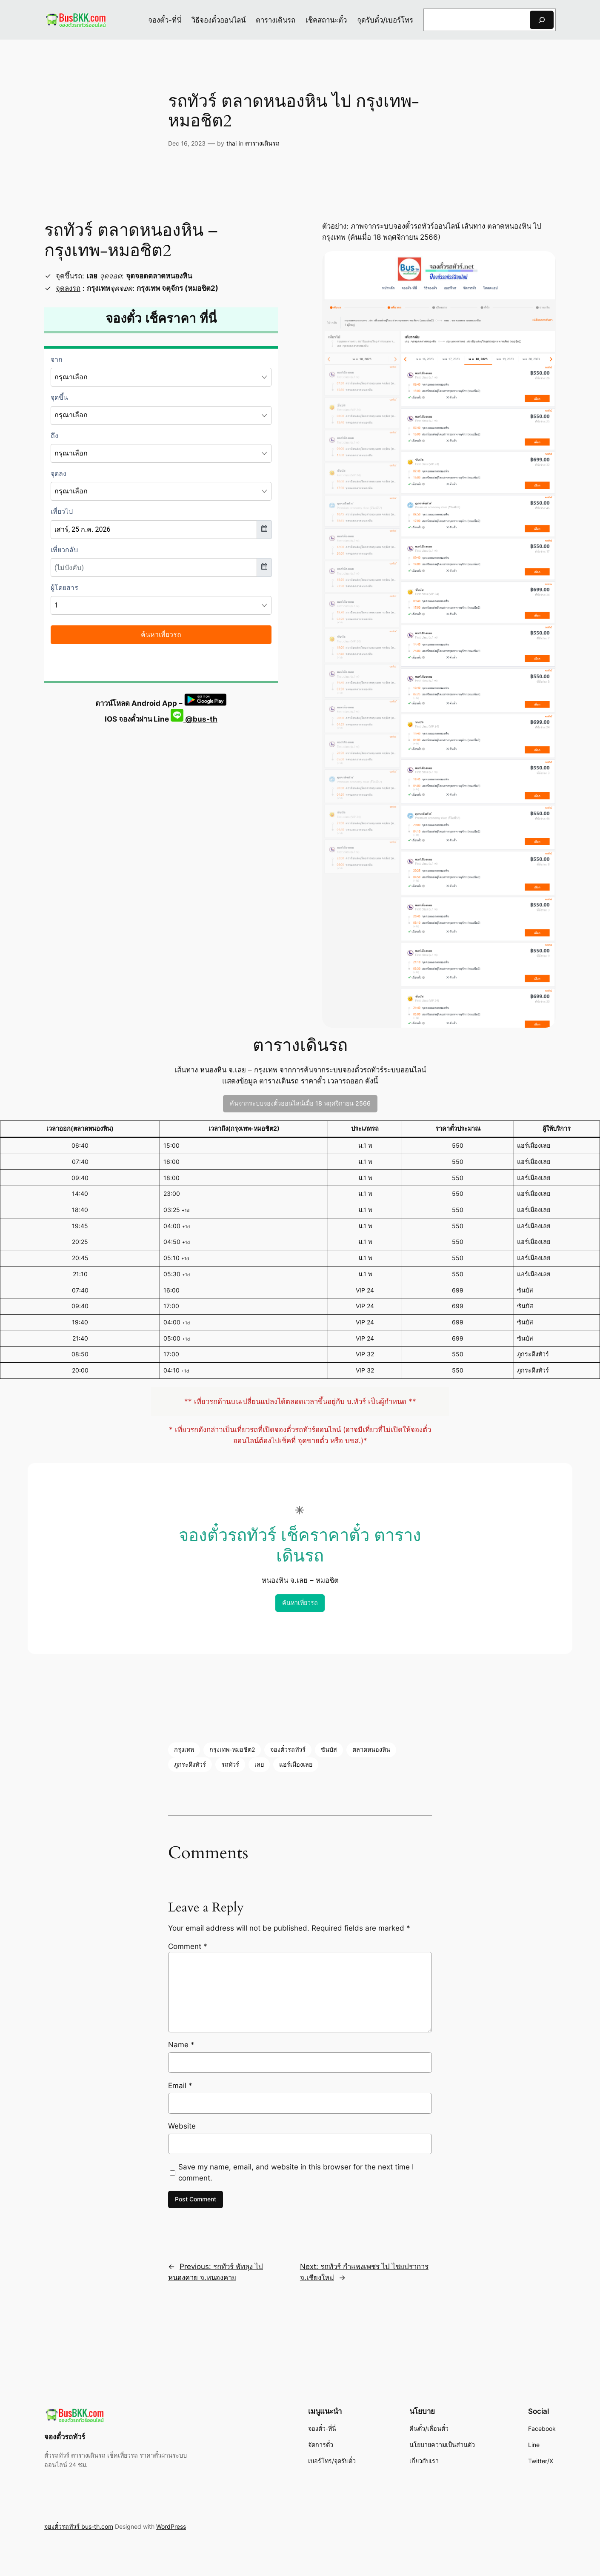 The width and height of the screenshot is (600, 2576). What do you see at coordinates (187, 1946) in the screenshot?
I see `Comment` at bounding box center [187, 1946].